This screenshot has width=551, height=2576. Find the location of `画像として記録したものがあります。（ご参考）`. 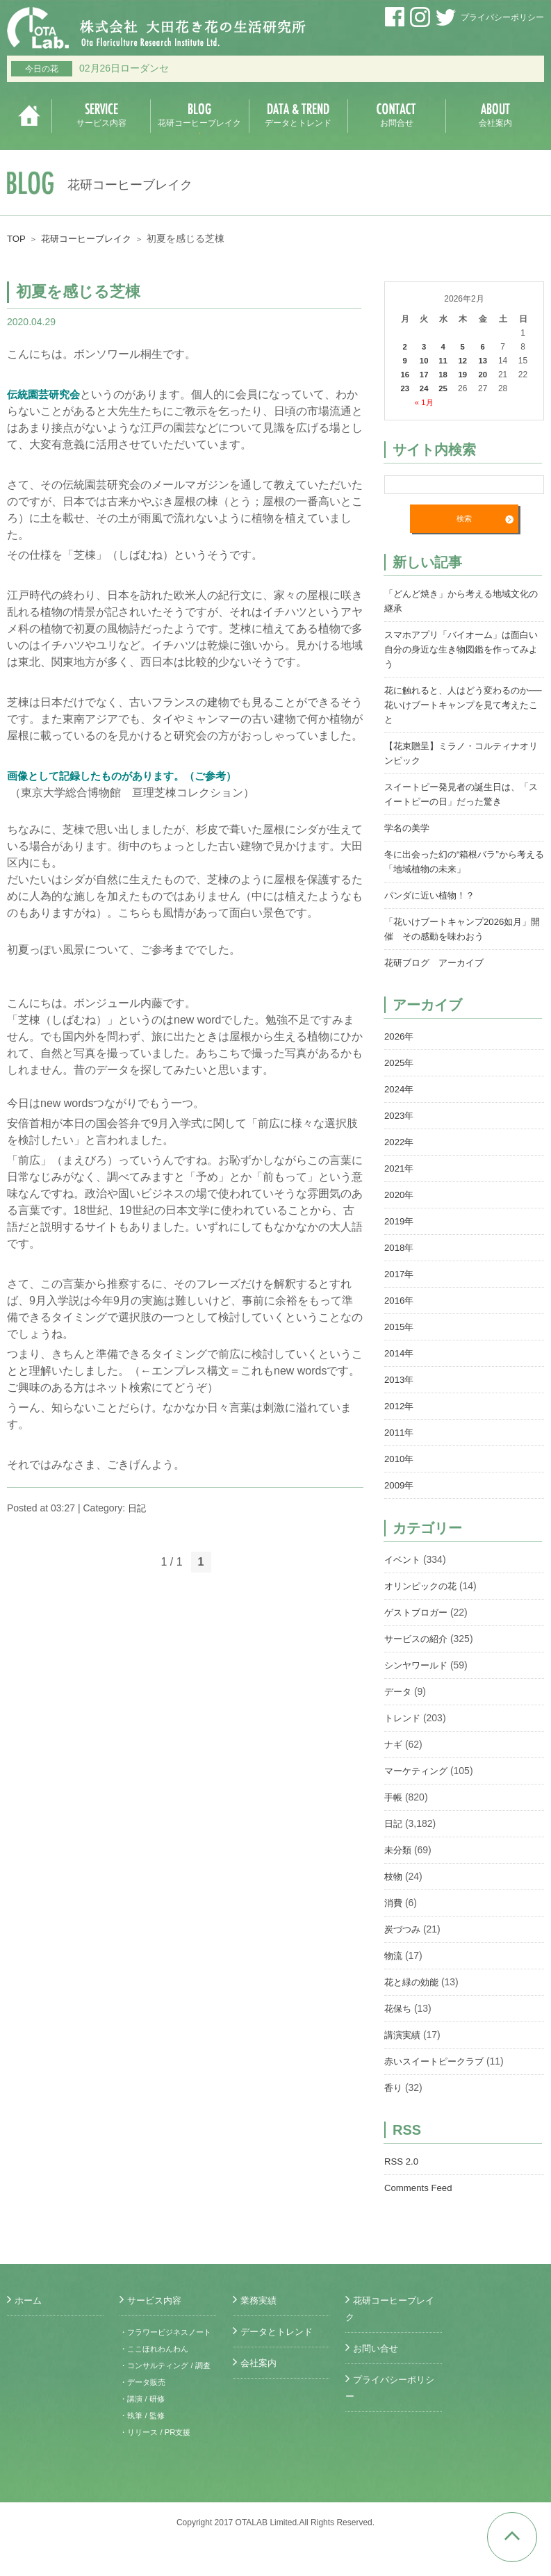

画像として記録したものがあります。（ご参考） is located at coordinates (129, 776).